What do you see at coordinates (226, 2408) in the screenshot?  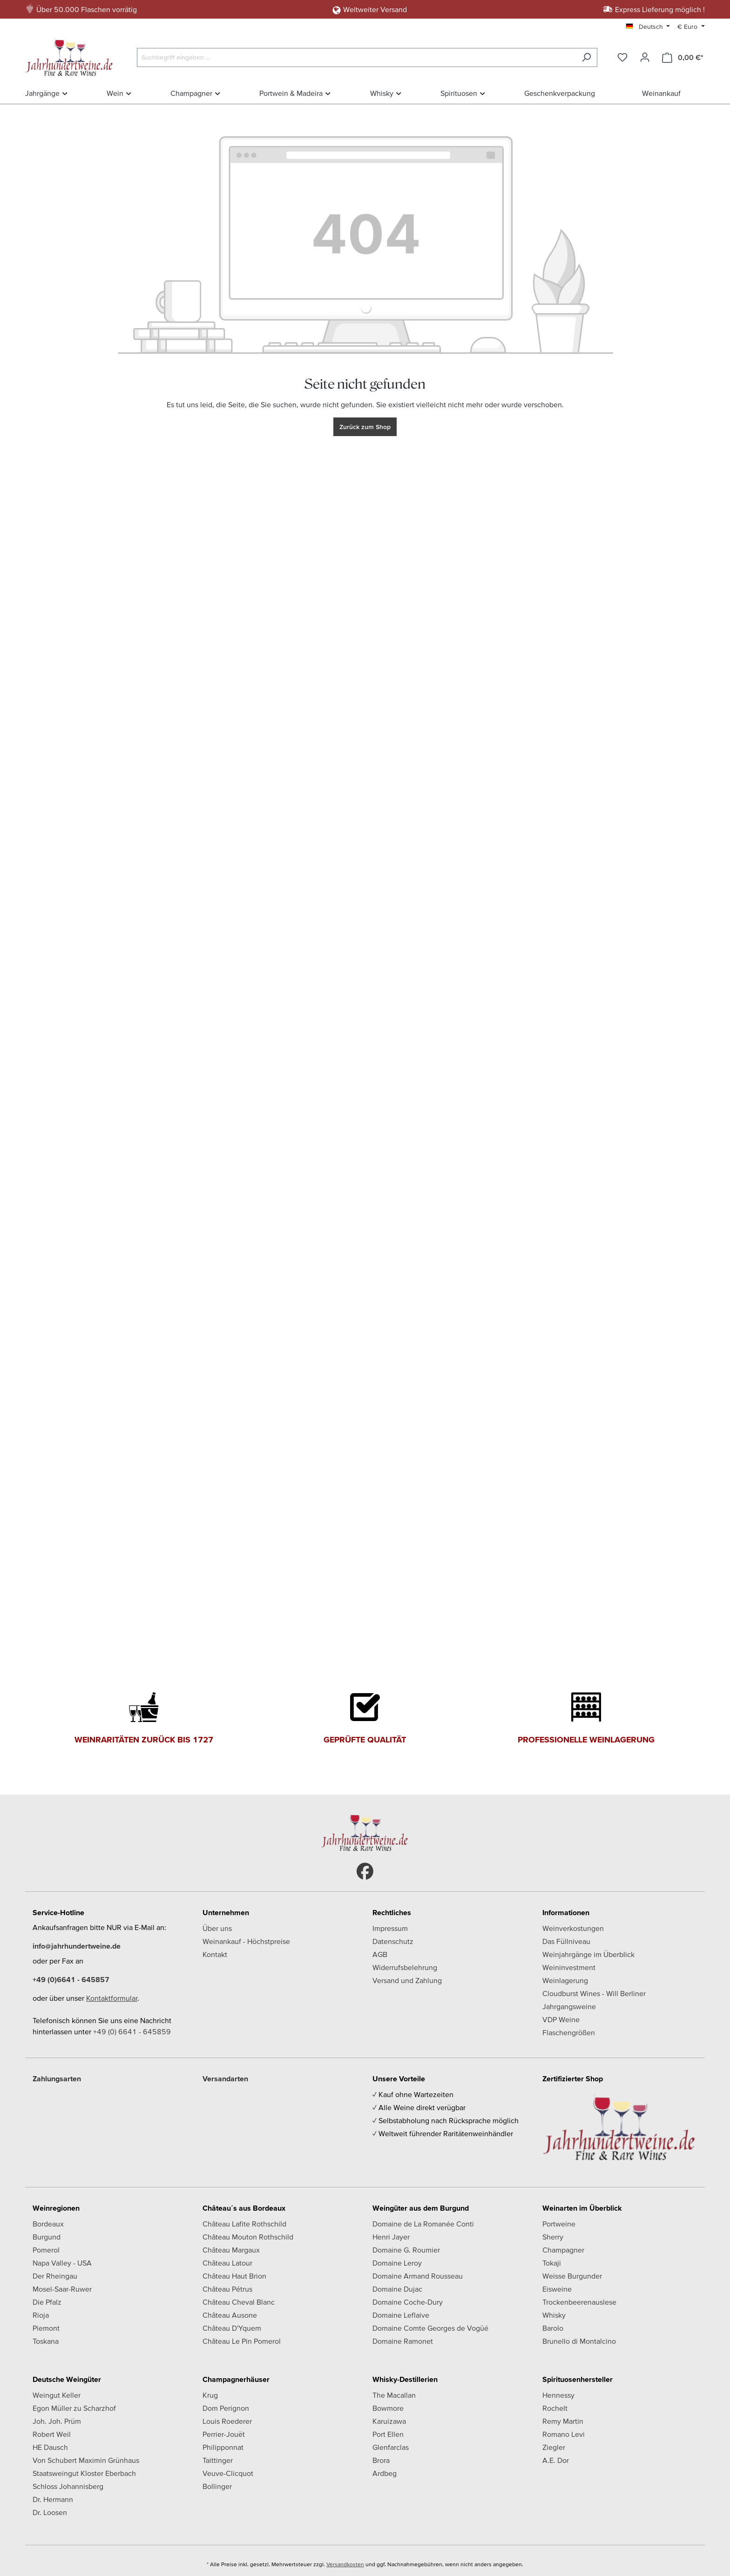 I see `Dom Perignon` at bounding box center [226, 2408].